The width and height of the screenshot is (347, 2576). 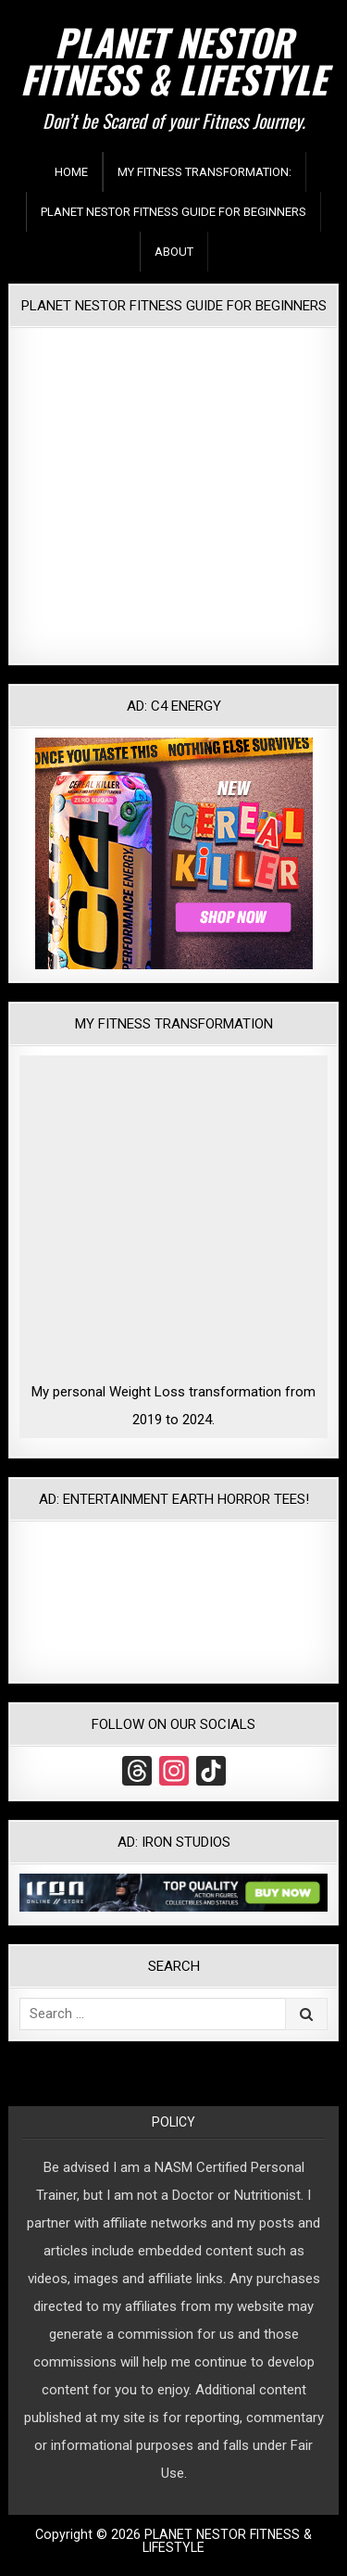 What do you see at coordinates (71, 172) in the screenshot?
I see `Home` at bounding box center [71, 172].